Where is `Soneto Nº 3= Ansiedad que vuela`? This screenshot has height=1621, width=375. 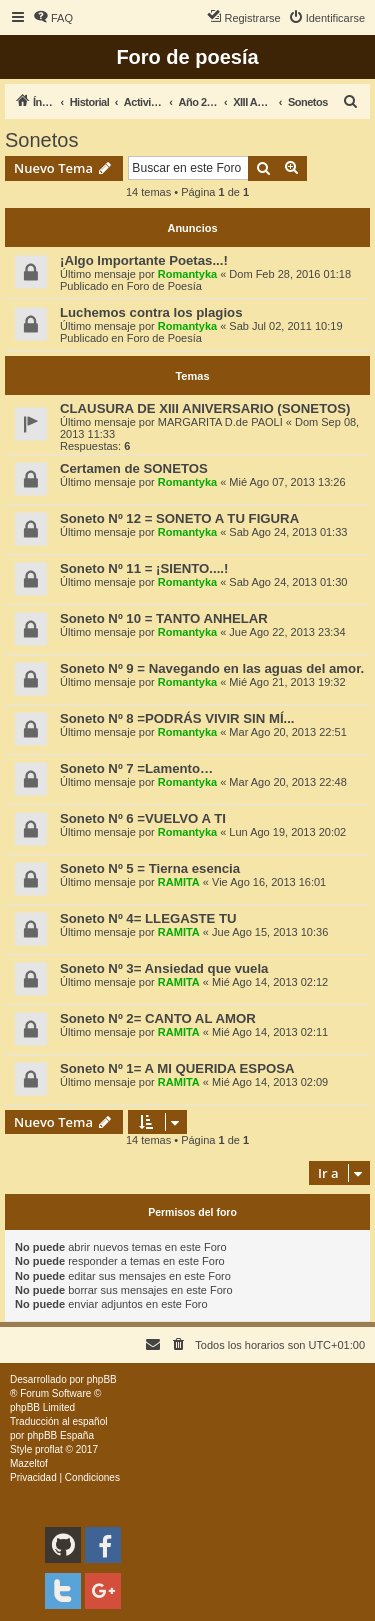
Soneto Nº 3= Ansiedad que vuela is located at coordinates (164, 968).